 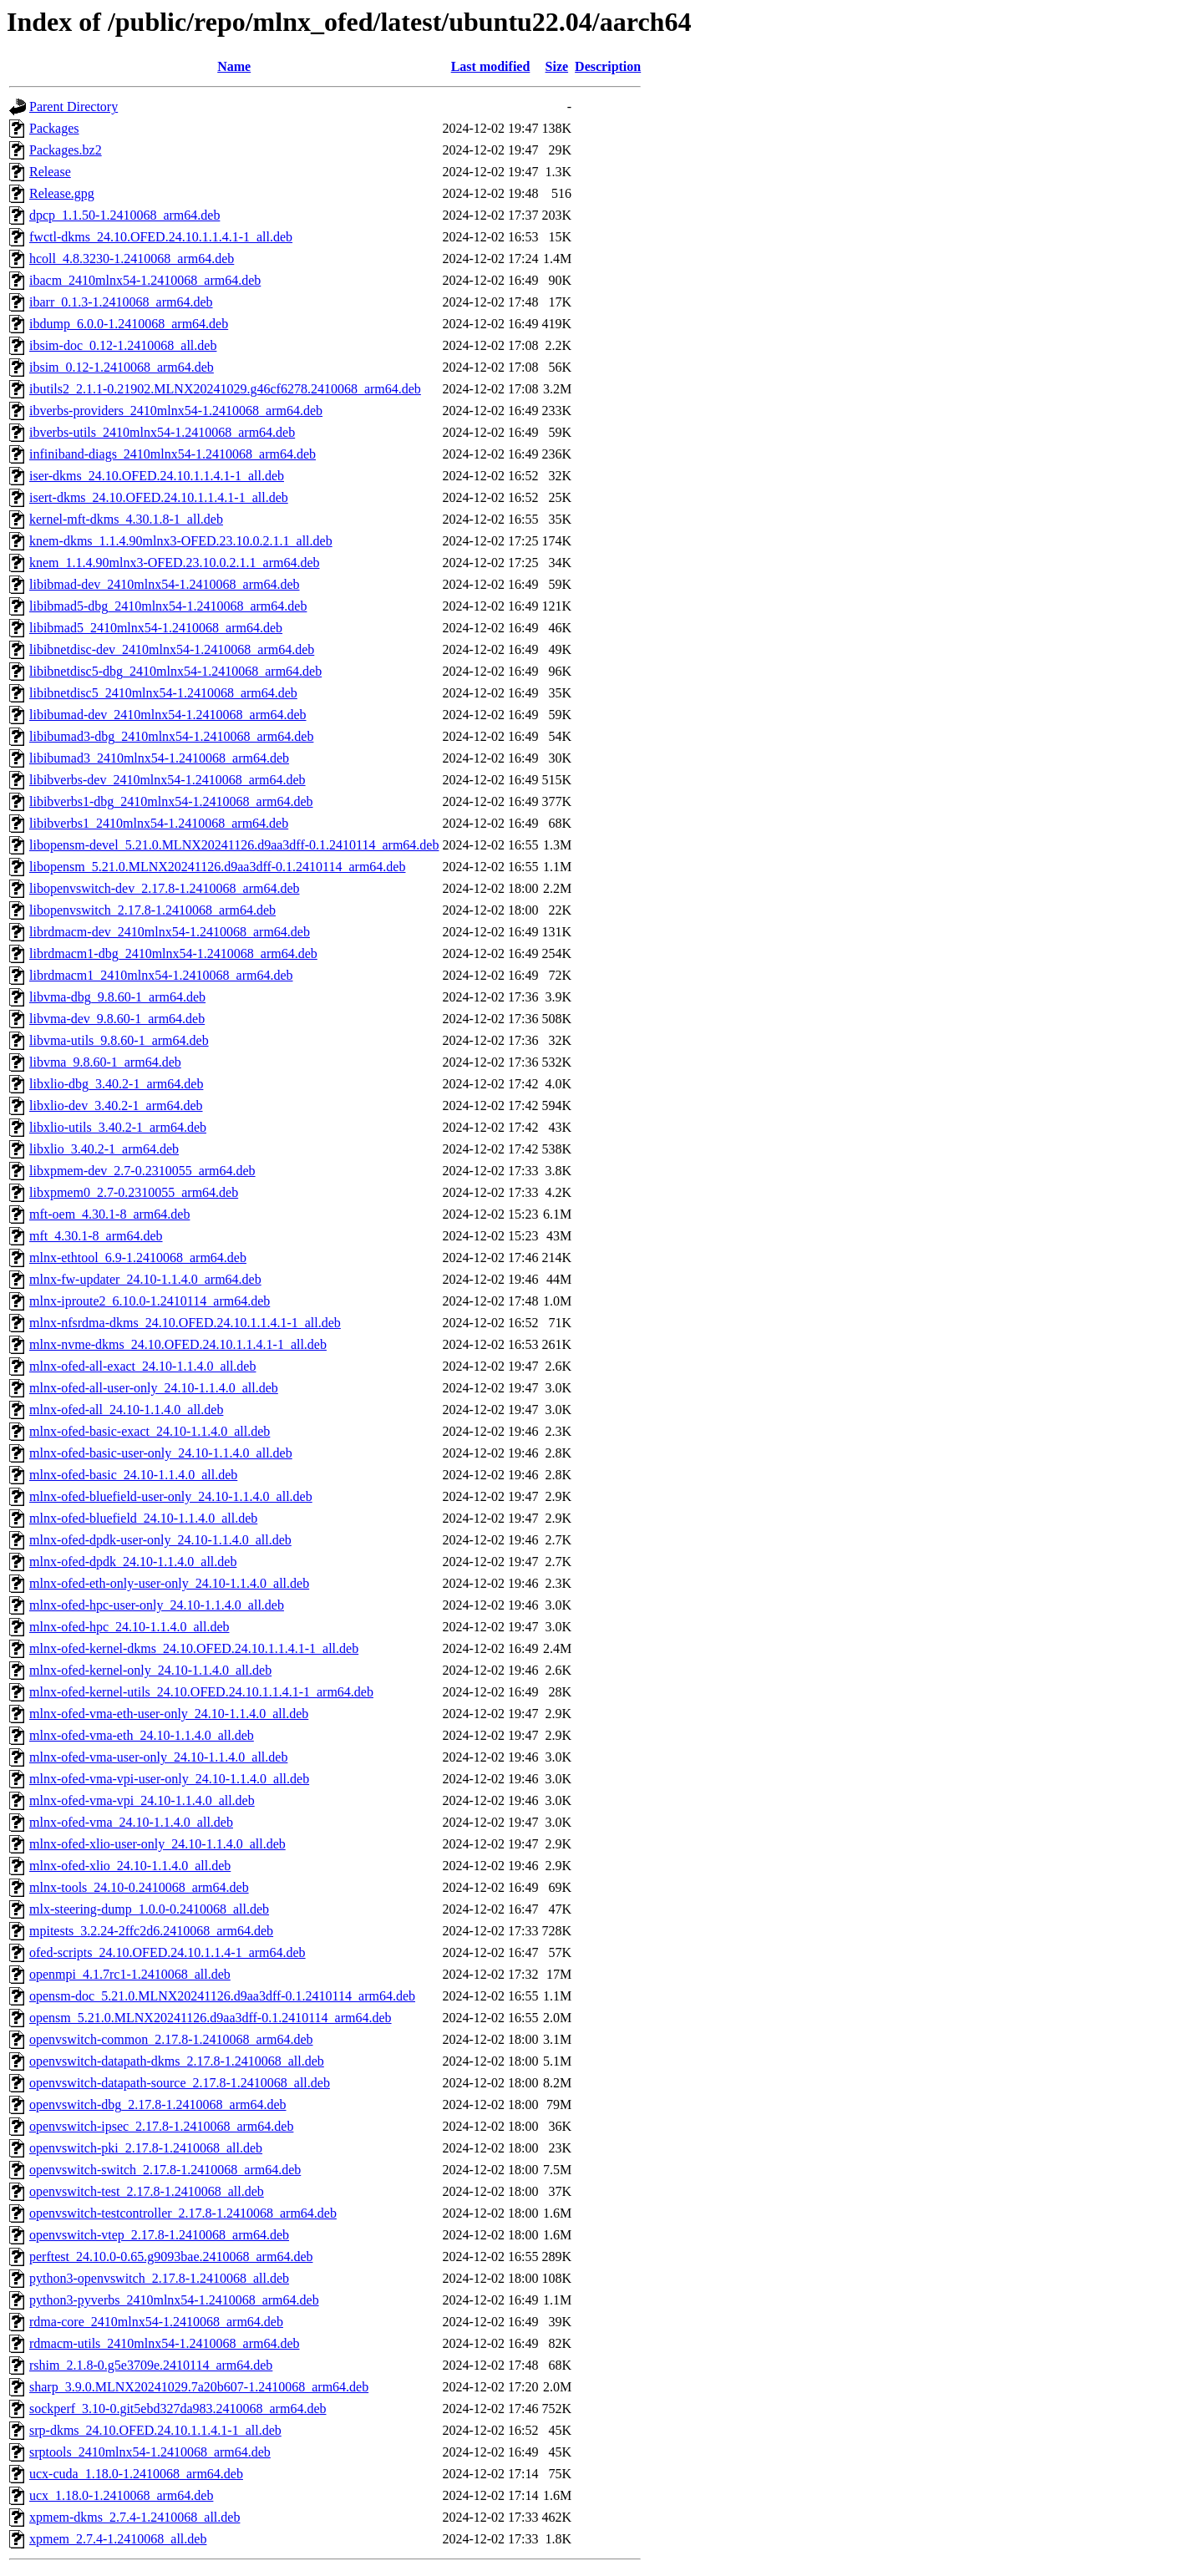 I want to click on libxlio_3.40.2-1_arm64.deb, so click(x=104, y=1149).